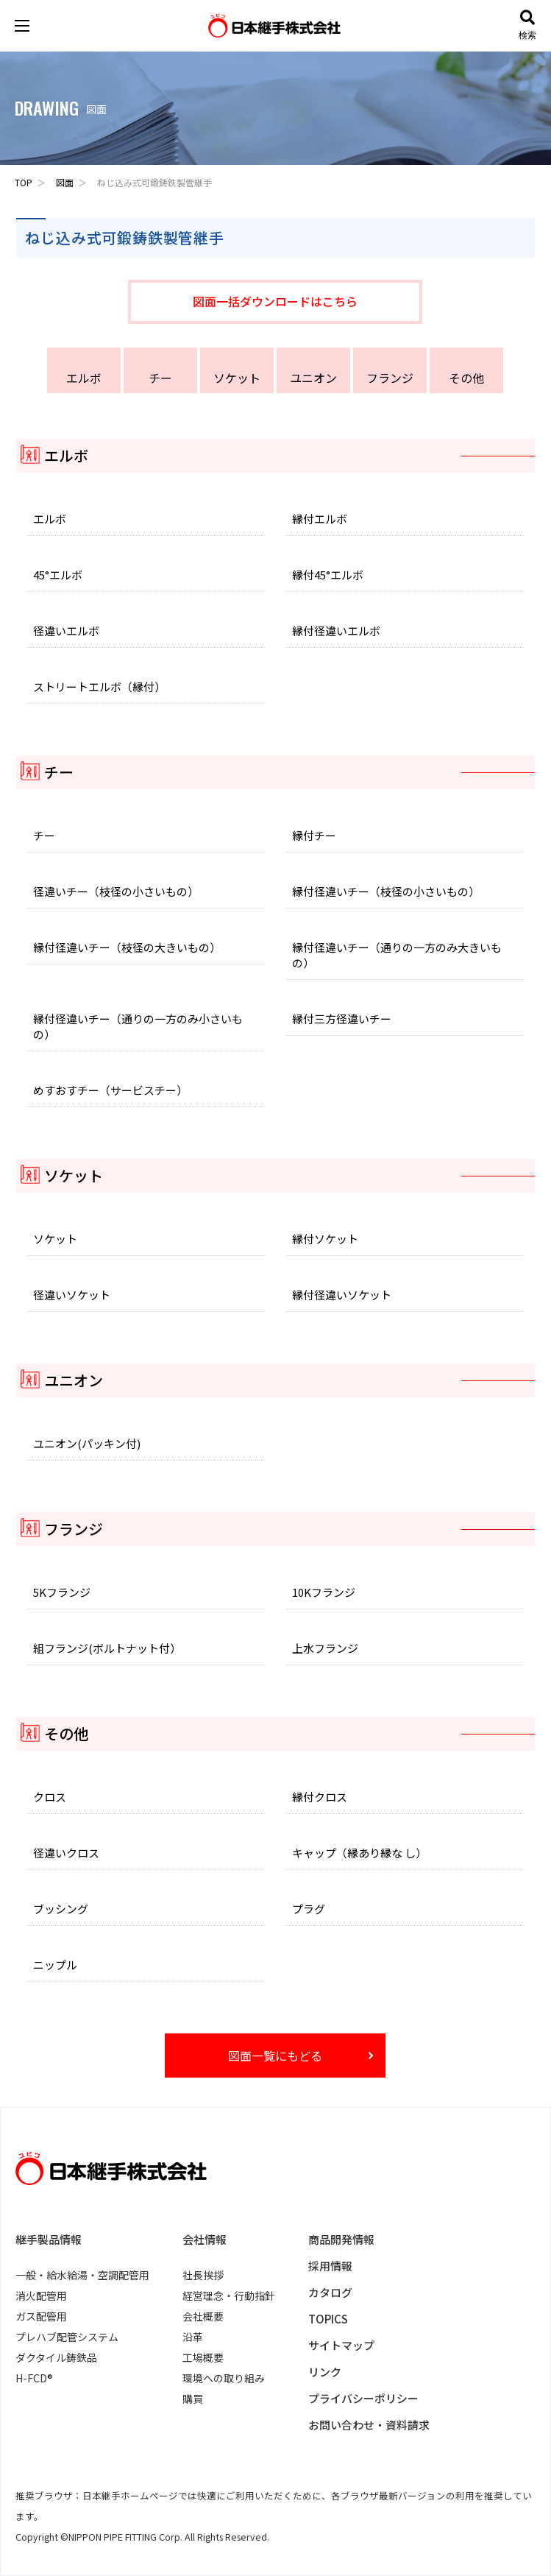 Image resolution: width=551 pixels, height=2576 pixels. What do you see at coordinates (308, 1908) in the screenshot?
I see `プラグ` at bounding box center [308, 1908].